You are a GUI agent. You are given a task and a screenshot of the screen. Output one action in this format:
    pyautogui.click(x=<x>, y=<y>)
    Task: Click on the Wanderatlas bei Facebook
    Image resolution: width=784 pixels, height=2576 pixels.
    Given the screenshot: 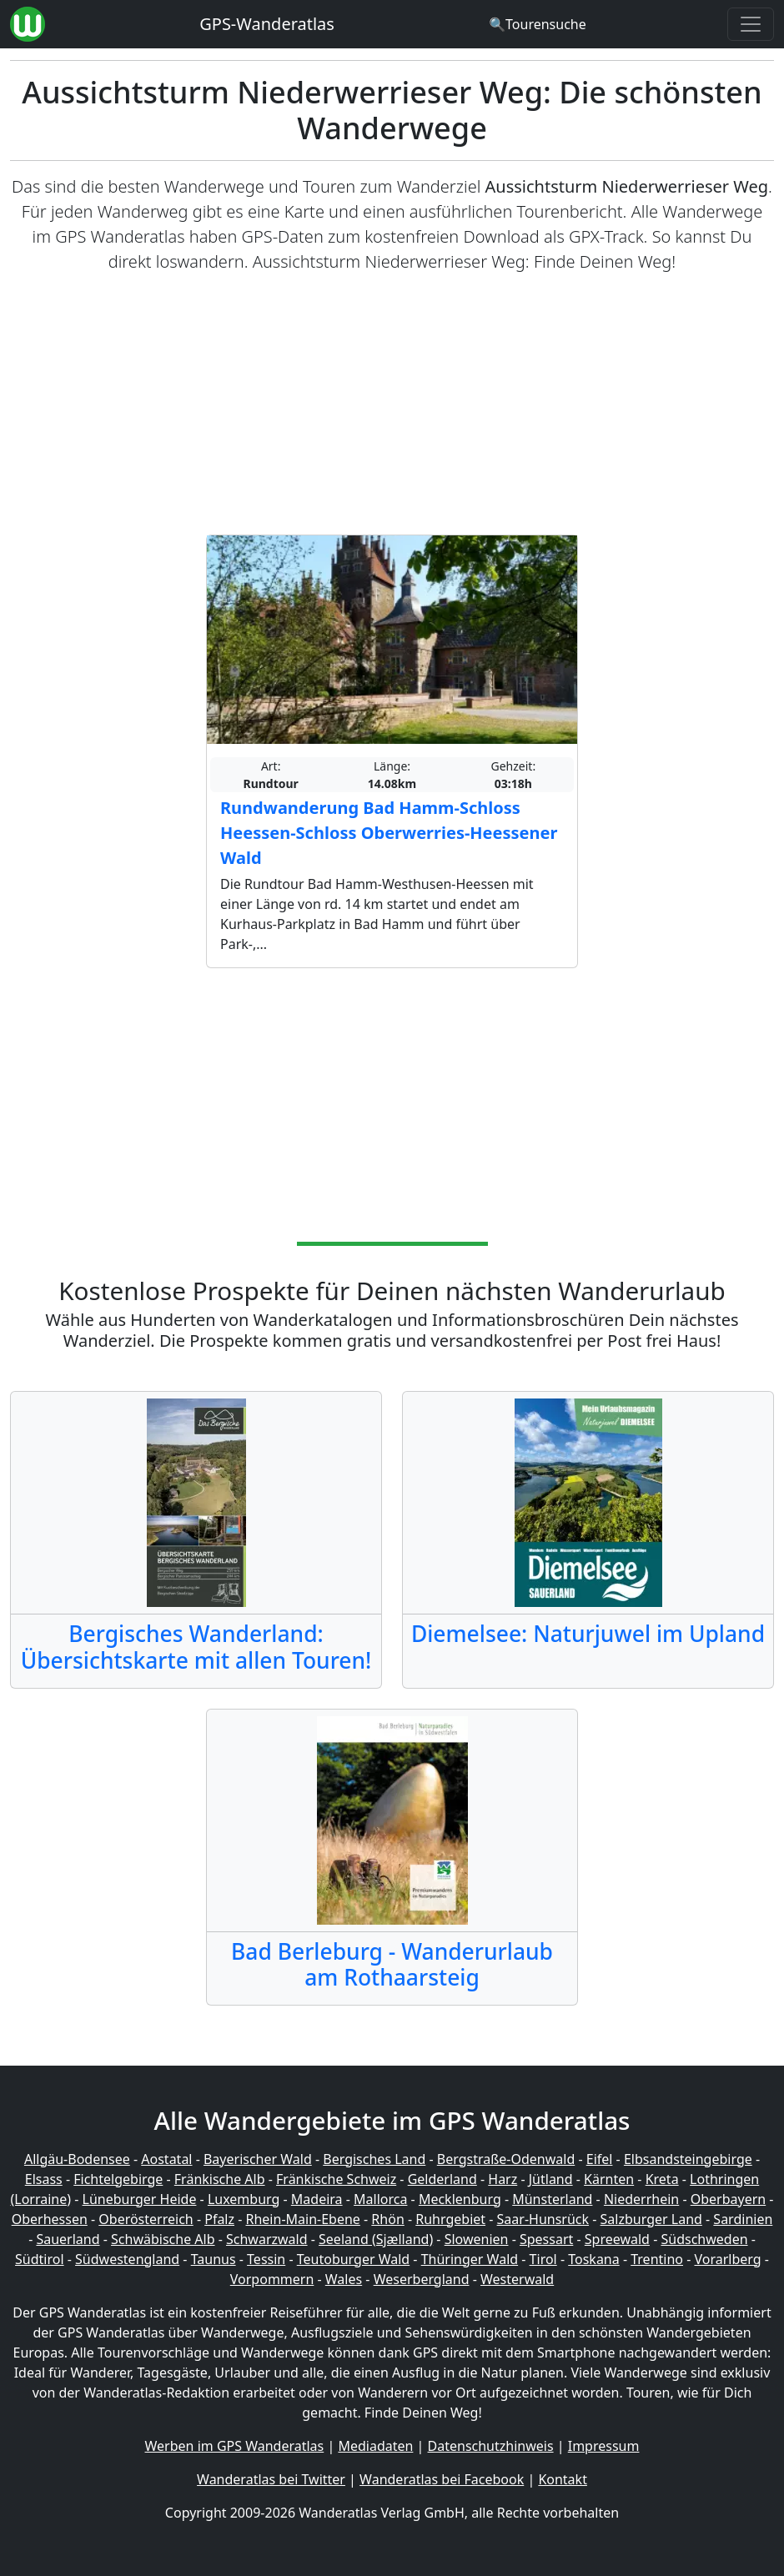 What is the action you would take?
    pyautogui.click(x=441, y=2479)
    